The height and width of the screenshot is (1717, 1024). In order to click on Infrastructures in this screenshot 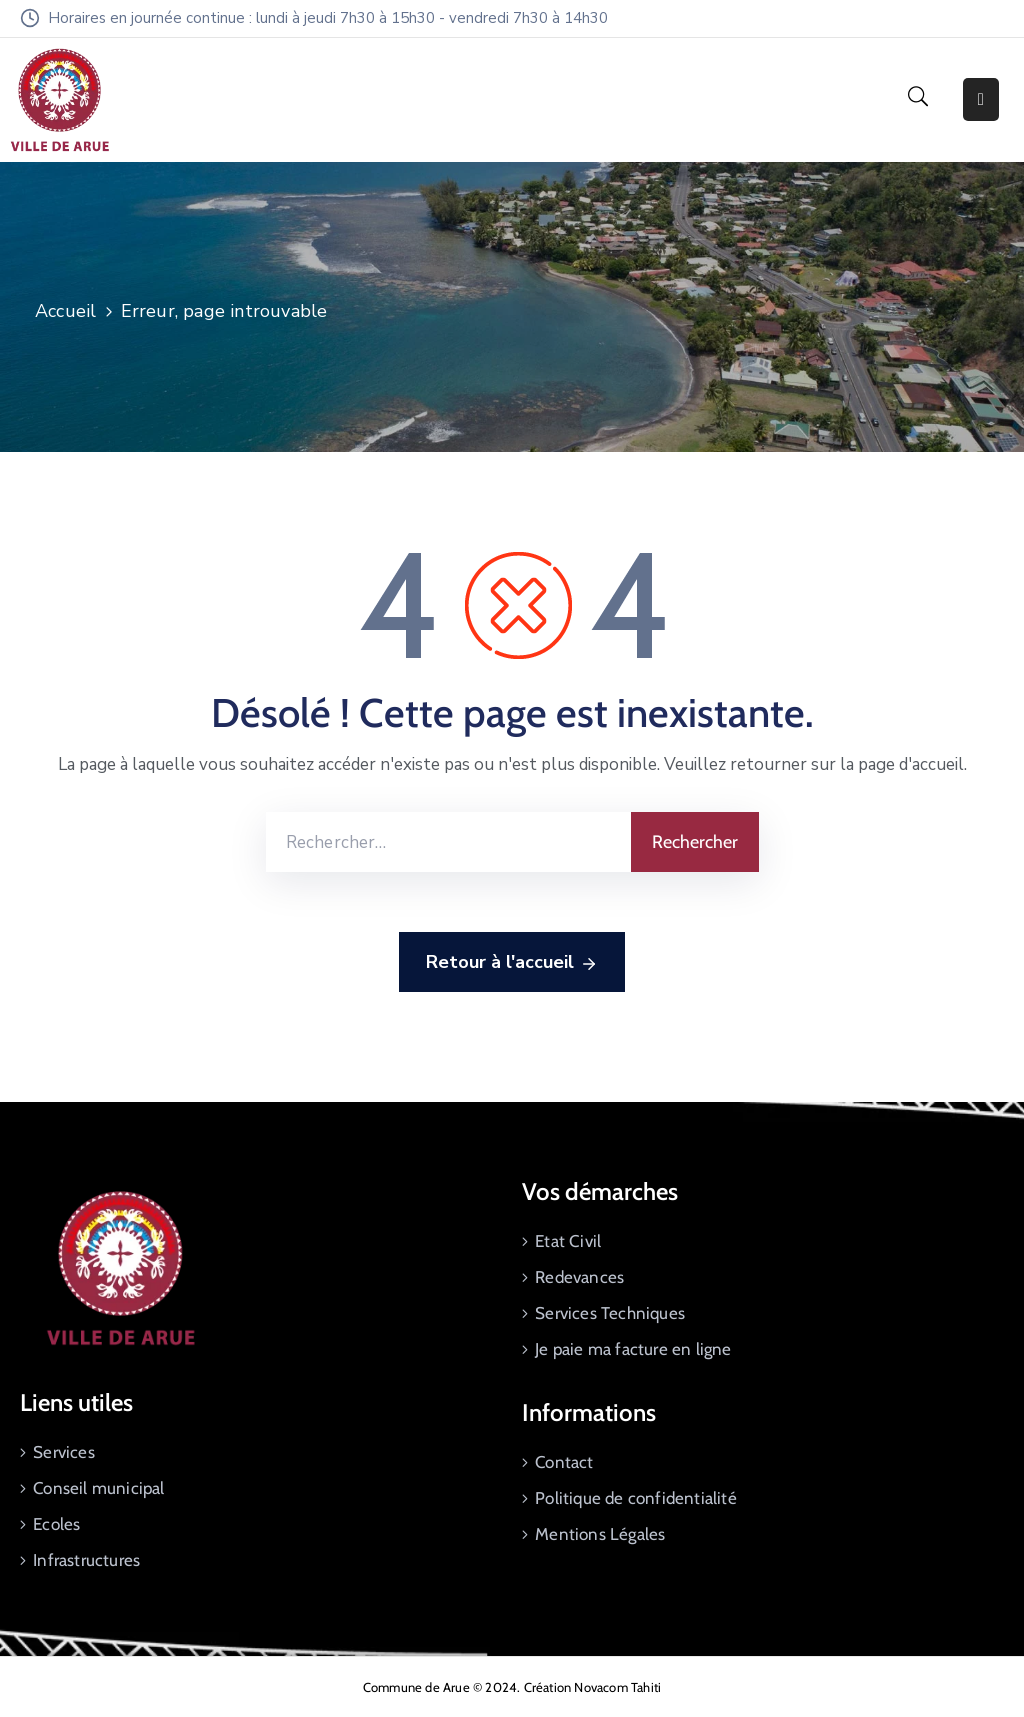, I will do `click(86, 1560)`.